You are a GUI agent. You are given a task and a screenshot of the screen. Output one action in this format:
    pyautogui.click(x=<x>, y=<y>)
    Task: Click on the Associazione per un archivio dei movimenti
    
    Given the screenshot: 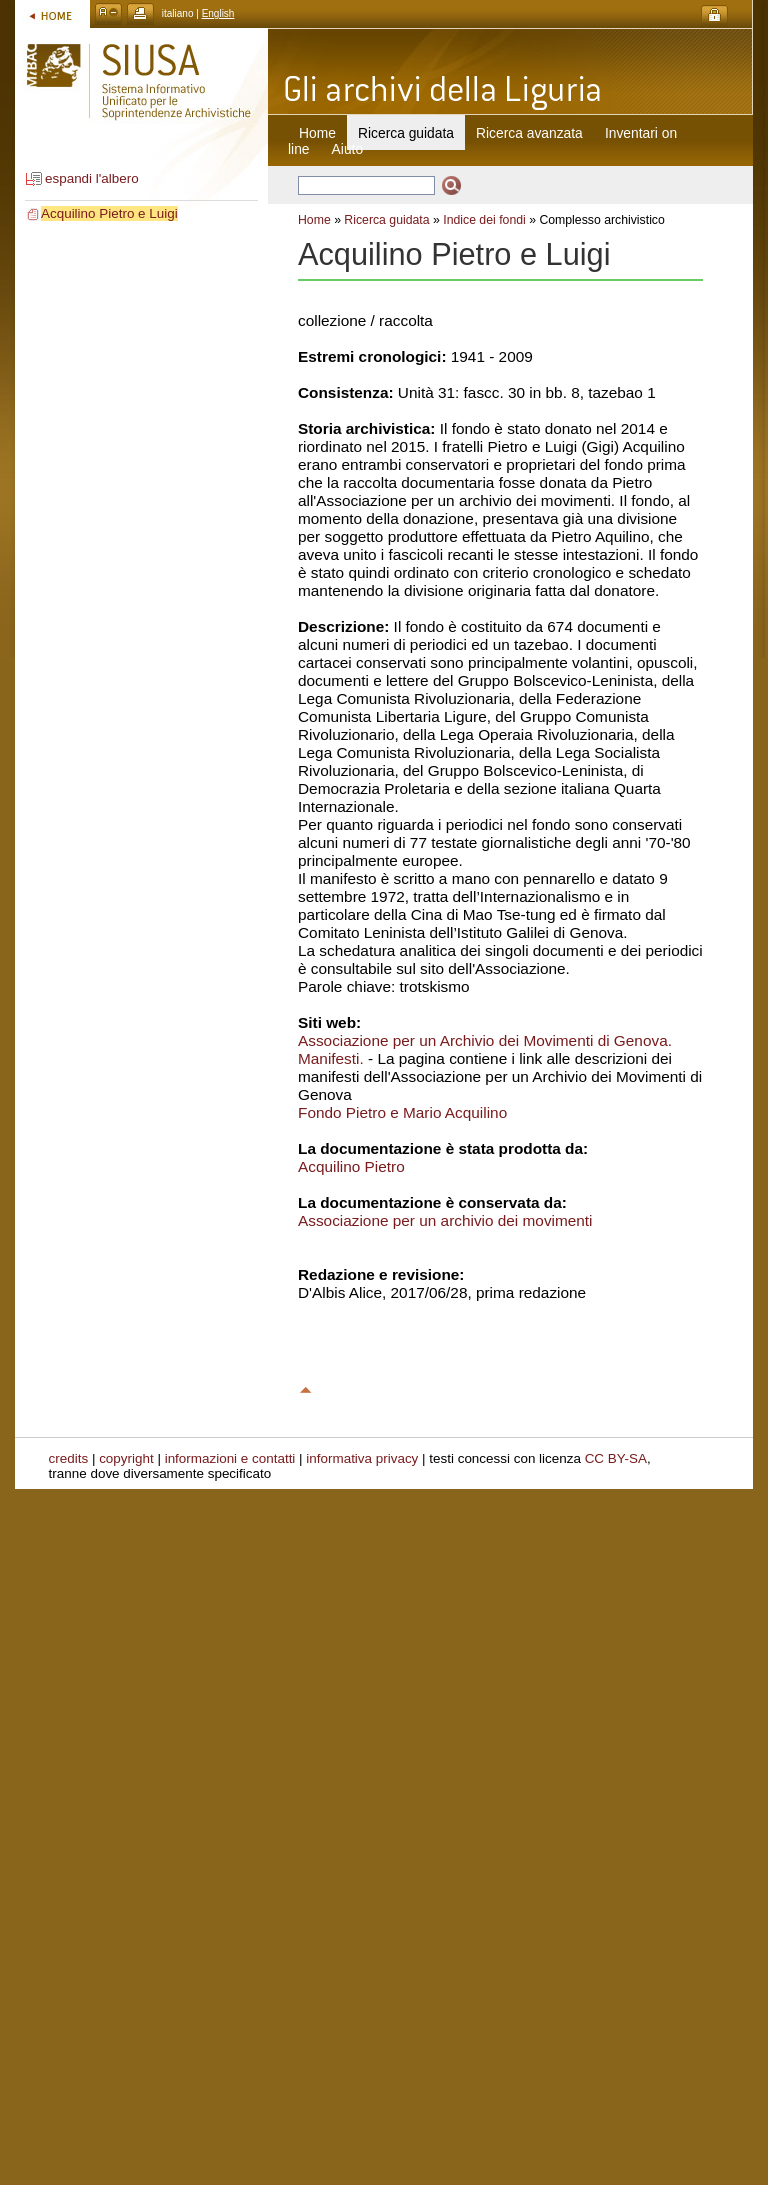 What is the action you would take?
    pyautogui.click(x=445, y=1220)
    